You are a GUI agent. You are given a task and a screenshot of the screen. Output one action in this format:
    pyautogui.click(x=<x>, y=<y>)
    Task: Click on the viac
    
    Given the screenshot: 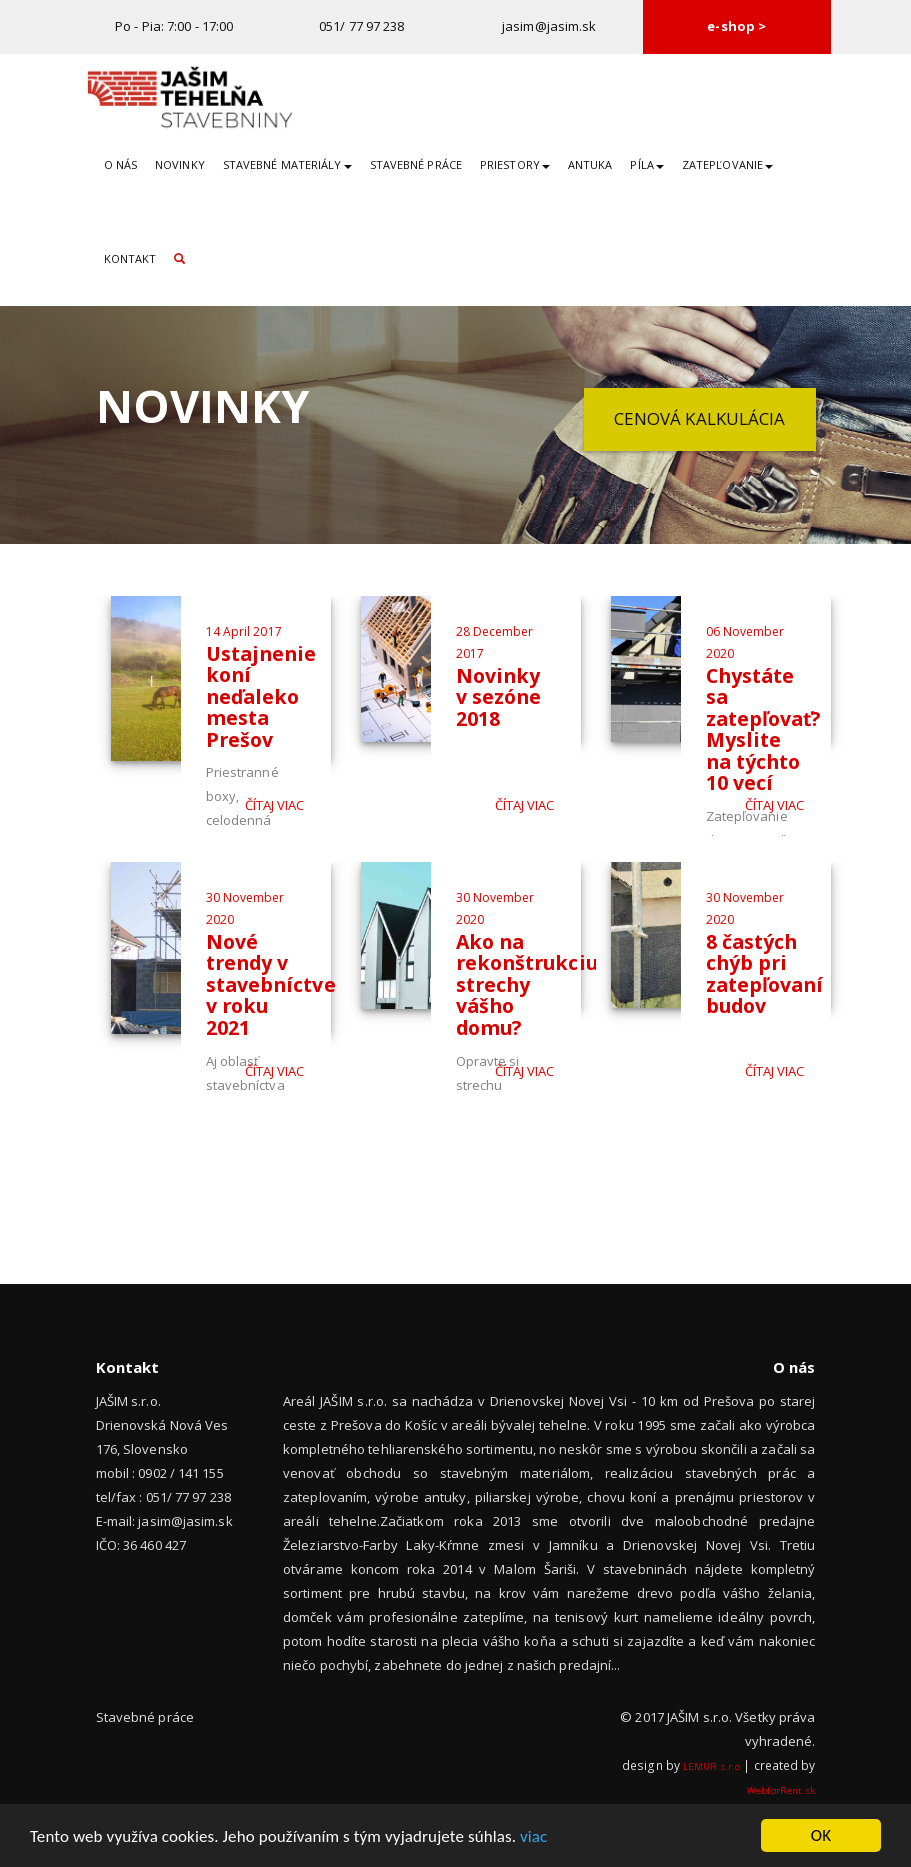 What is the action you would take?
    pyautogui.click(x=533, y=1837)
    